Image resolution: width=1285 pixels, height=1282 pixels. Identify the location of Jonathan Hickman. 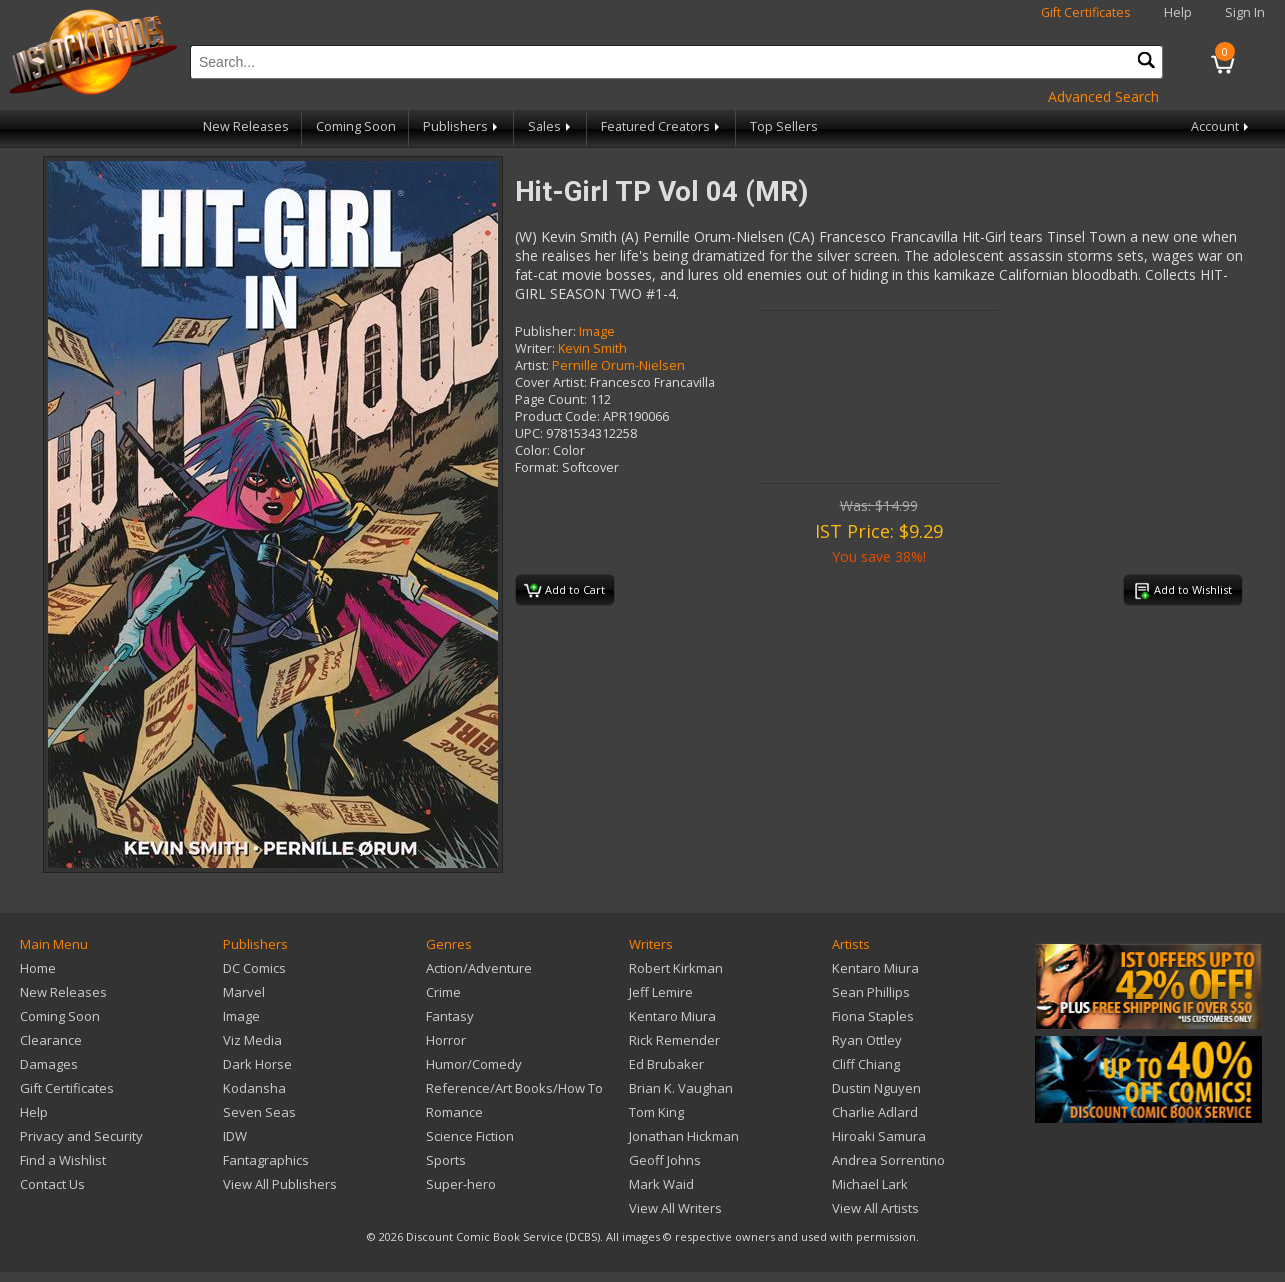
(684, 1136).